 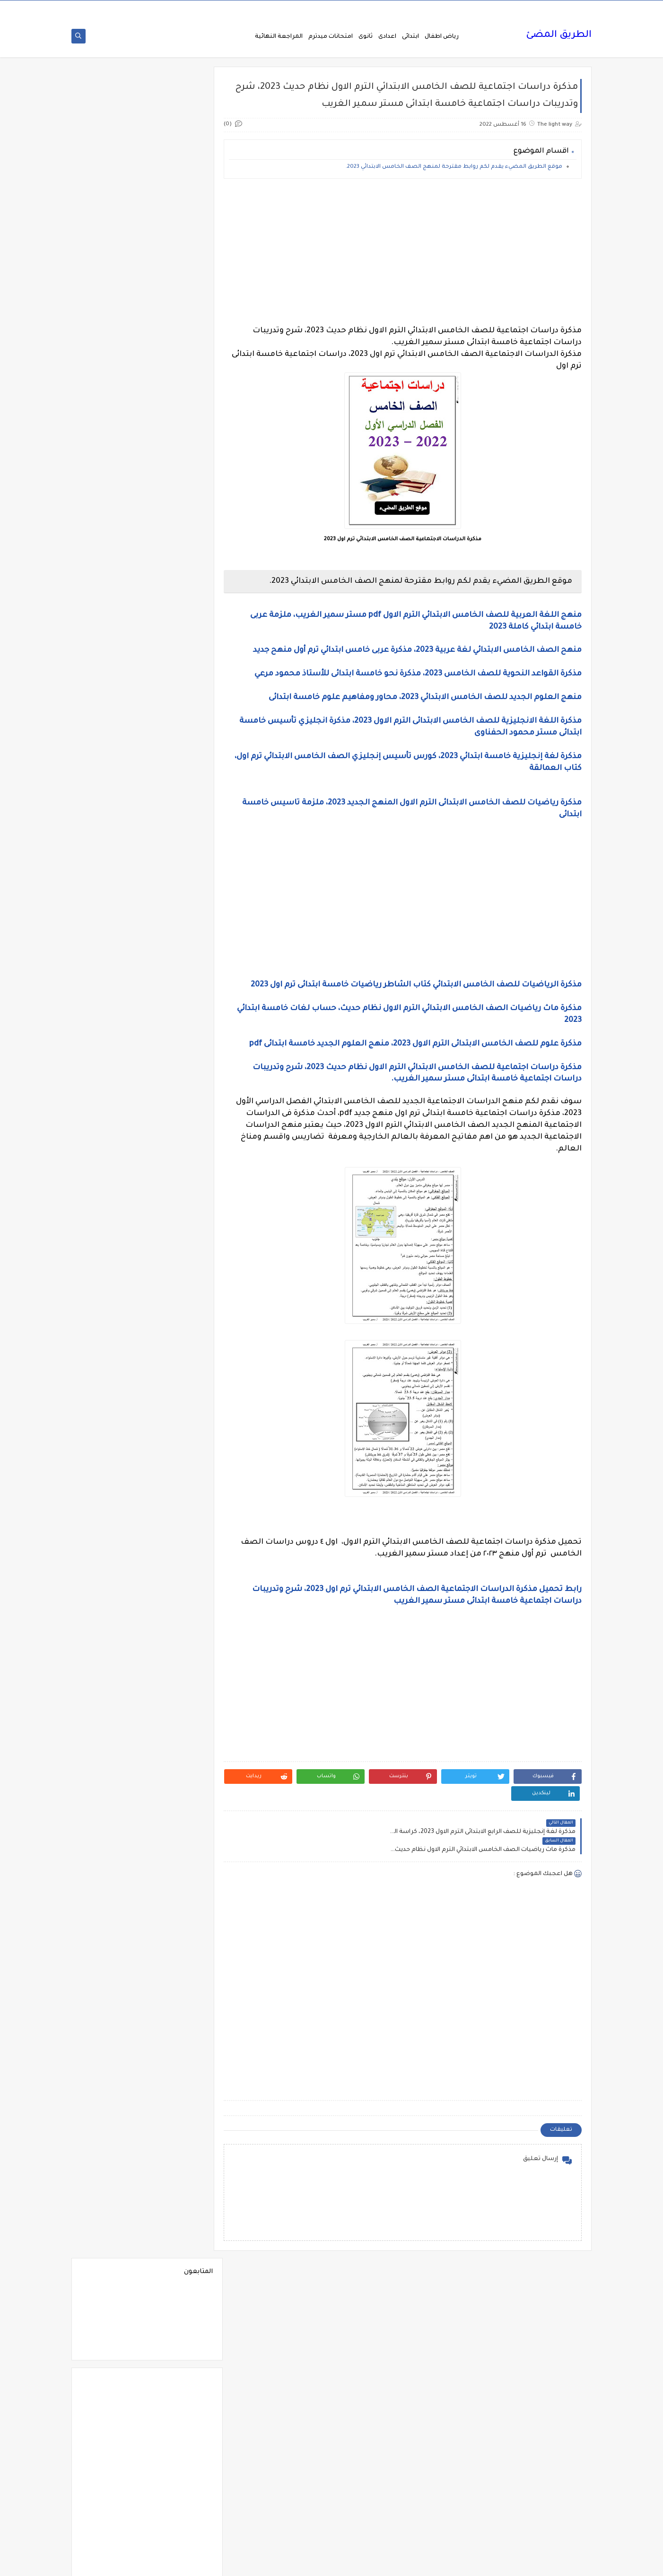 I want to click on ملحق الجمهورية, so click(x=113, y=2344).